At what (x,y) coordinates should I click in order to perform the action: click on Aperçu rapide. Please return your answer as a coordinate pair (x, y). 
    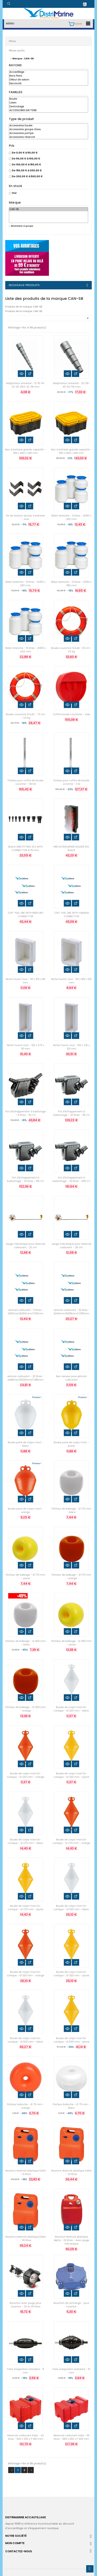
    Looking at the image, I should click on (21, 373).